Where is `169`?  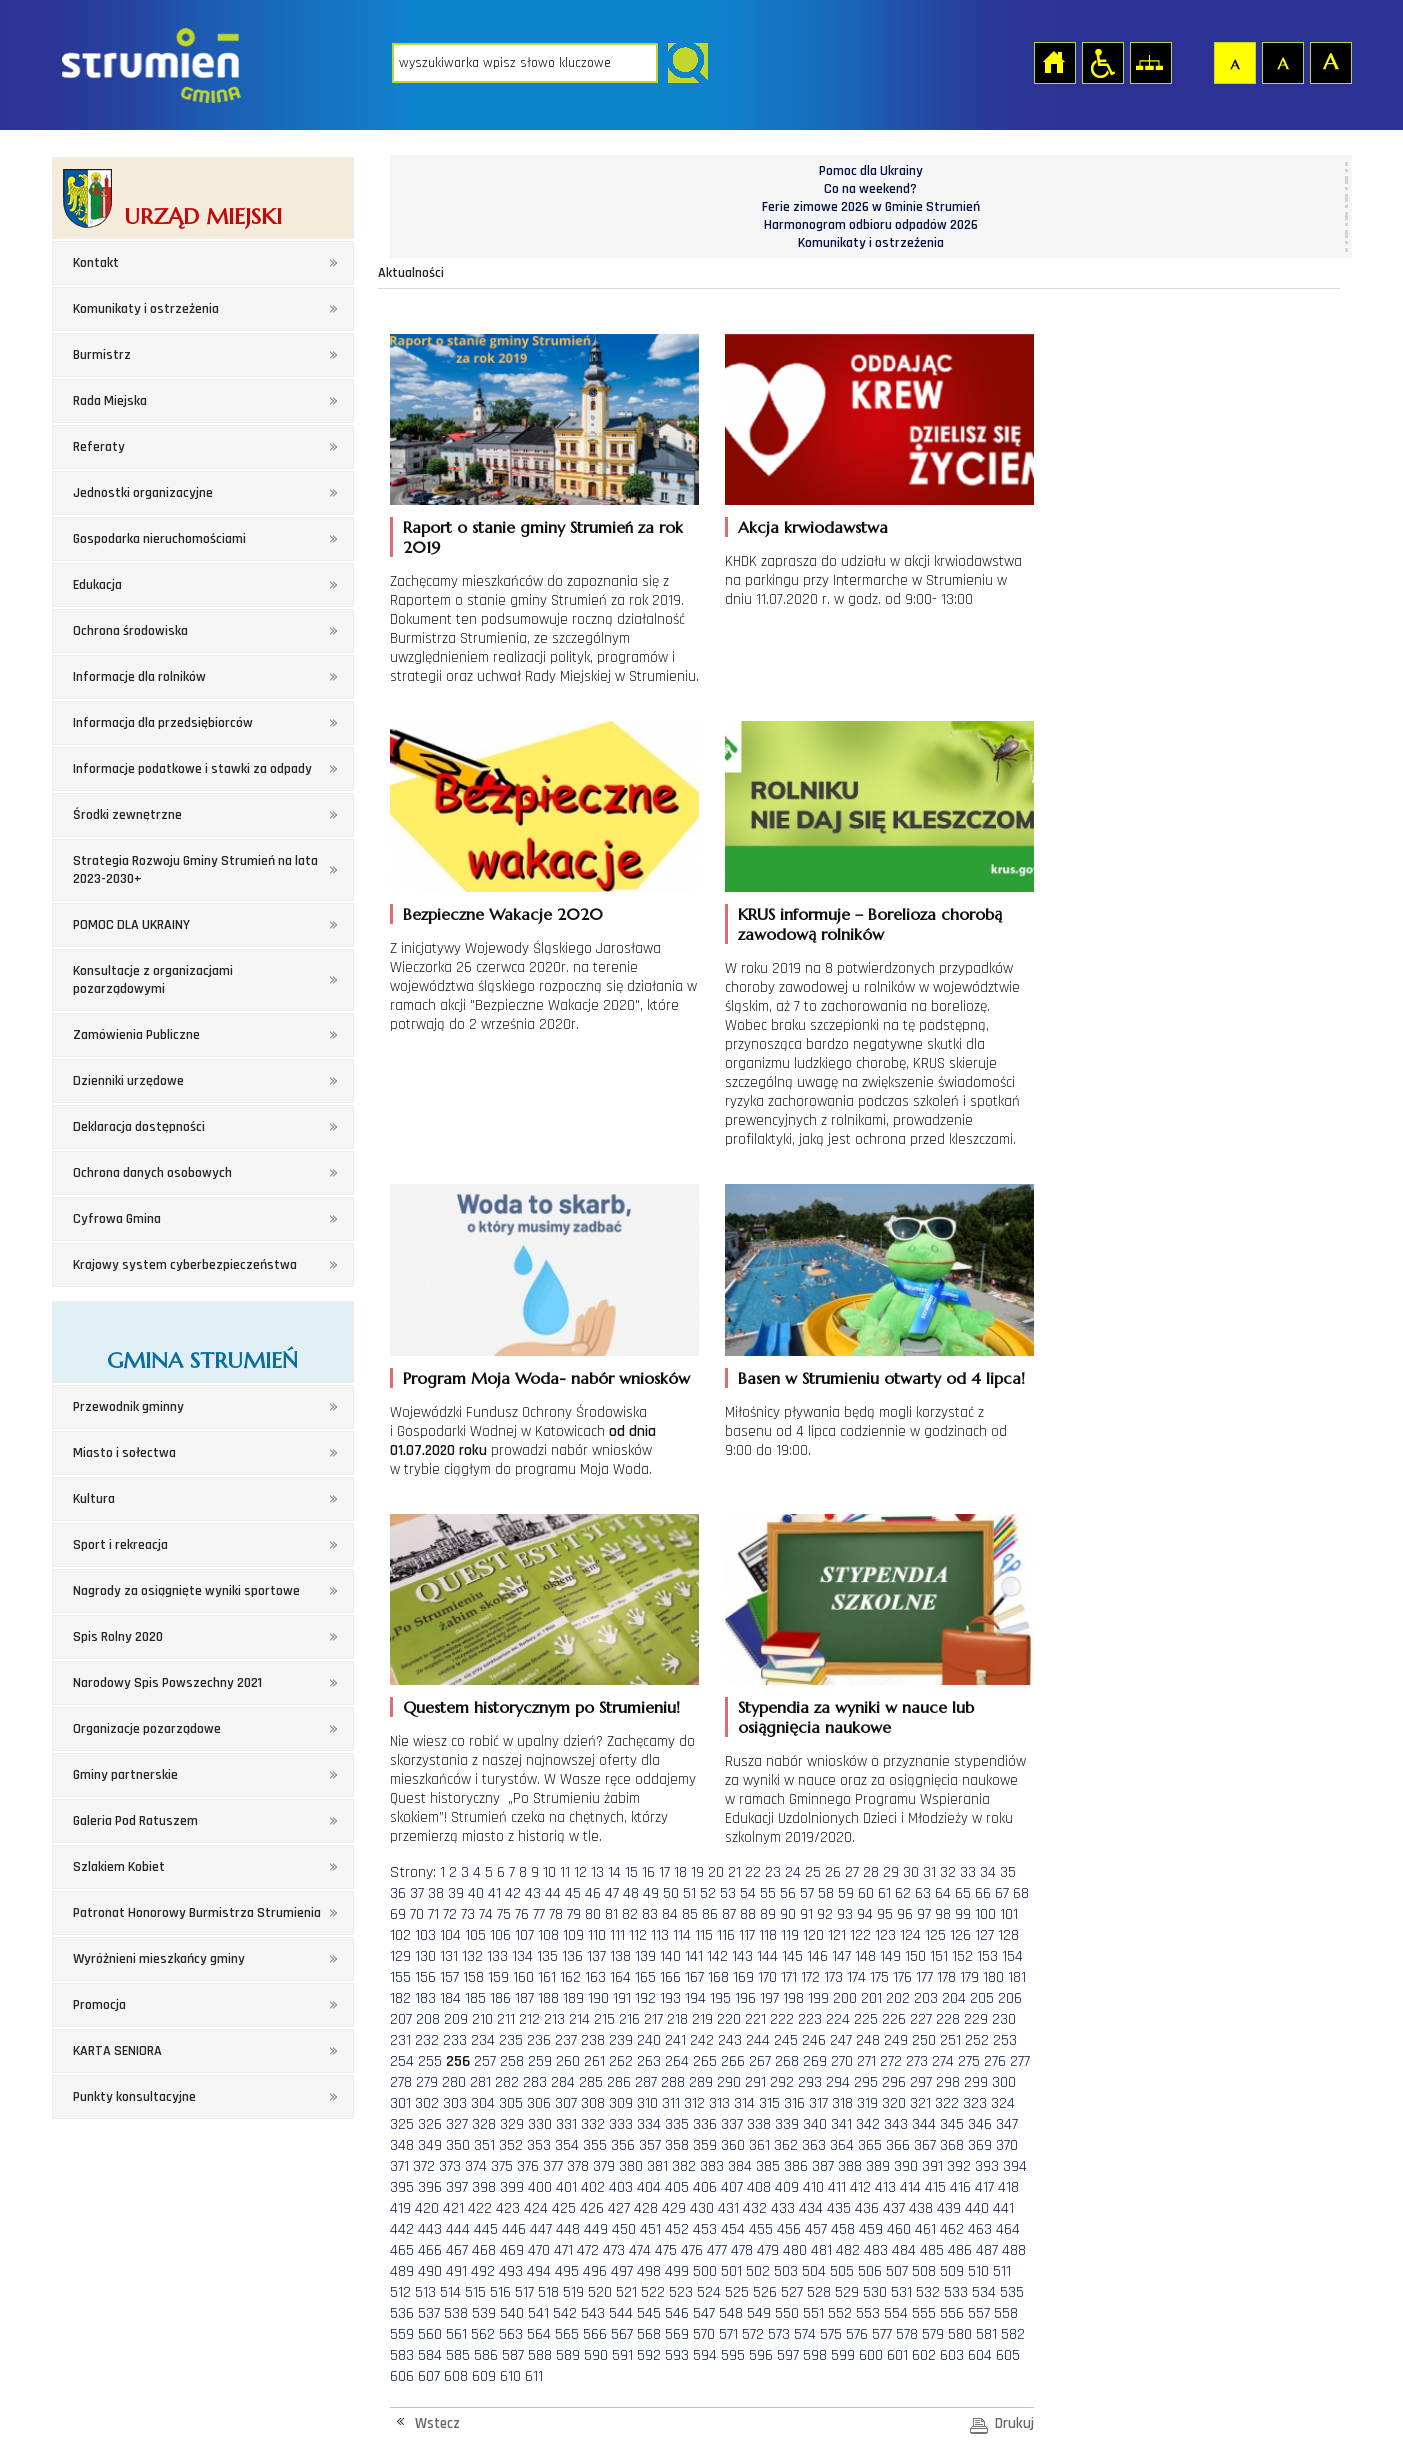 169 is located at coordinates (743, 1977).